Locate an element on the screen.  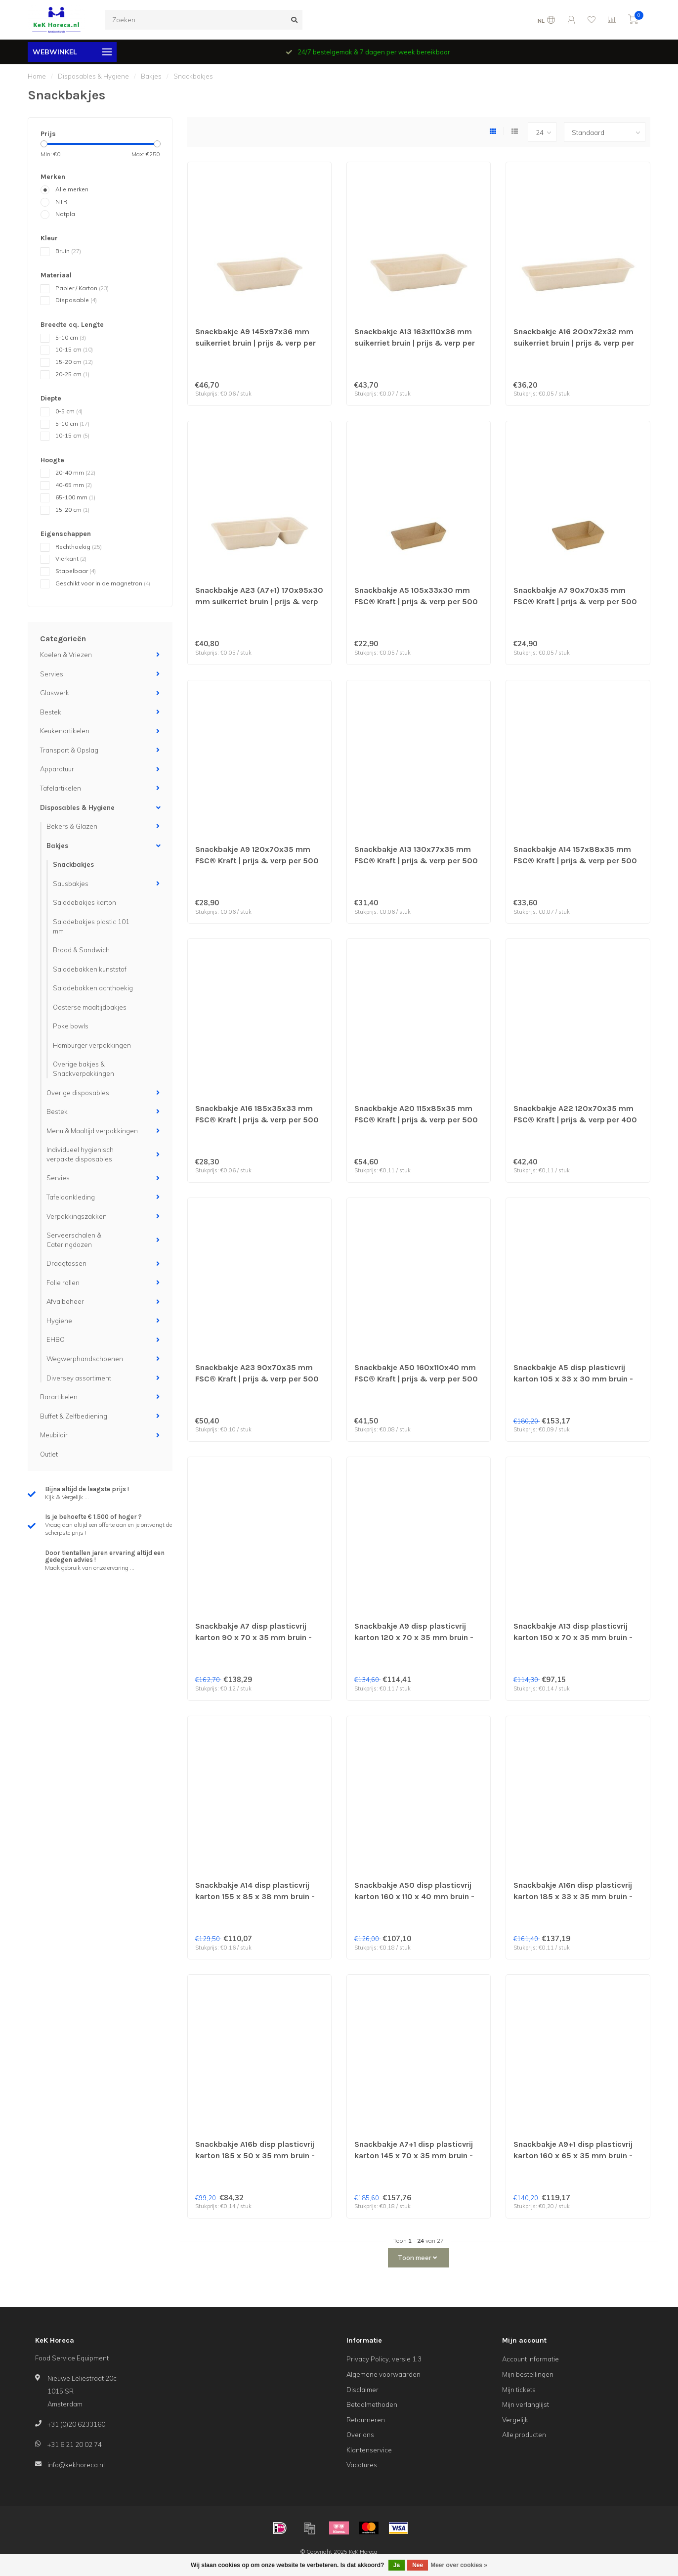
Saladebakken kunststof is located at coordinates (90, 969).